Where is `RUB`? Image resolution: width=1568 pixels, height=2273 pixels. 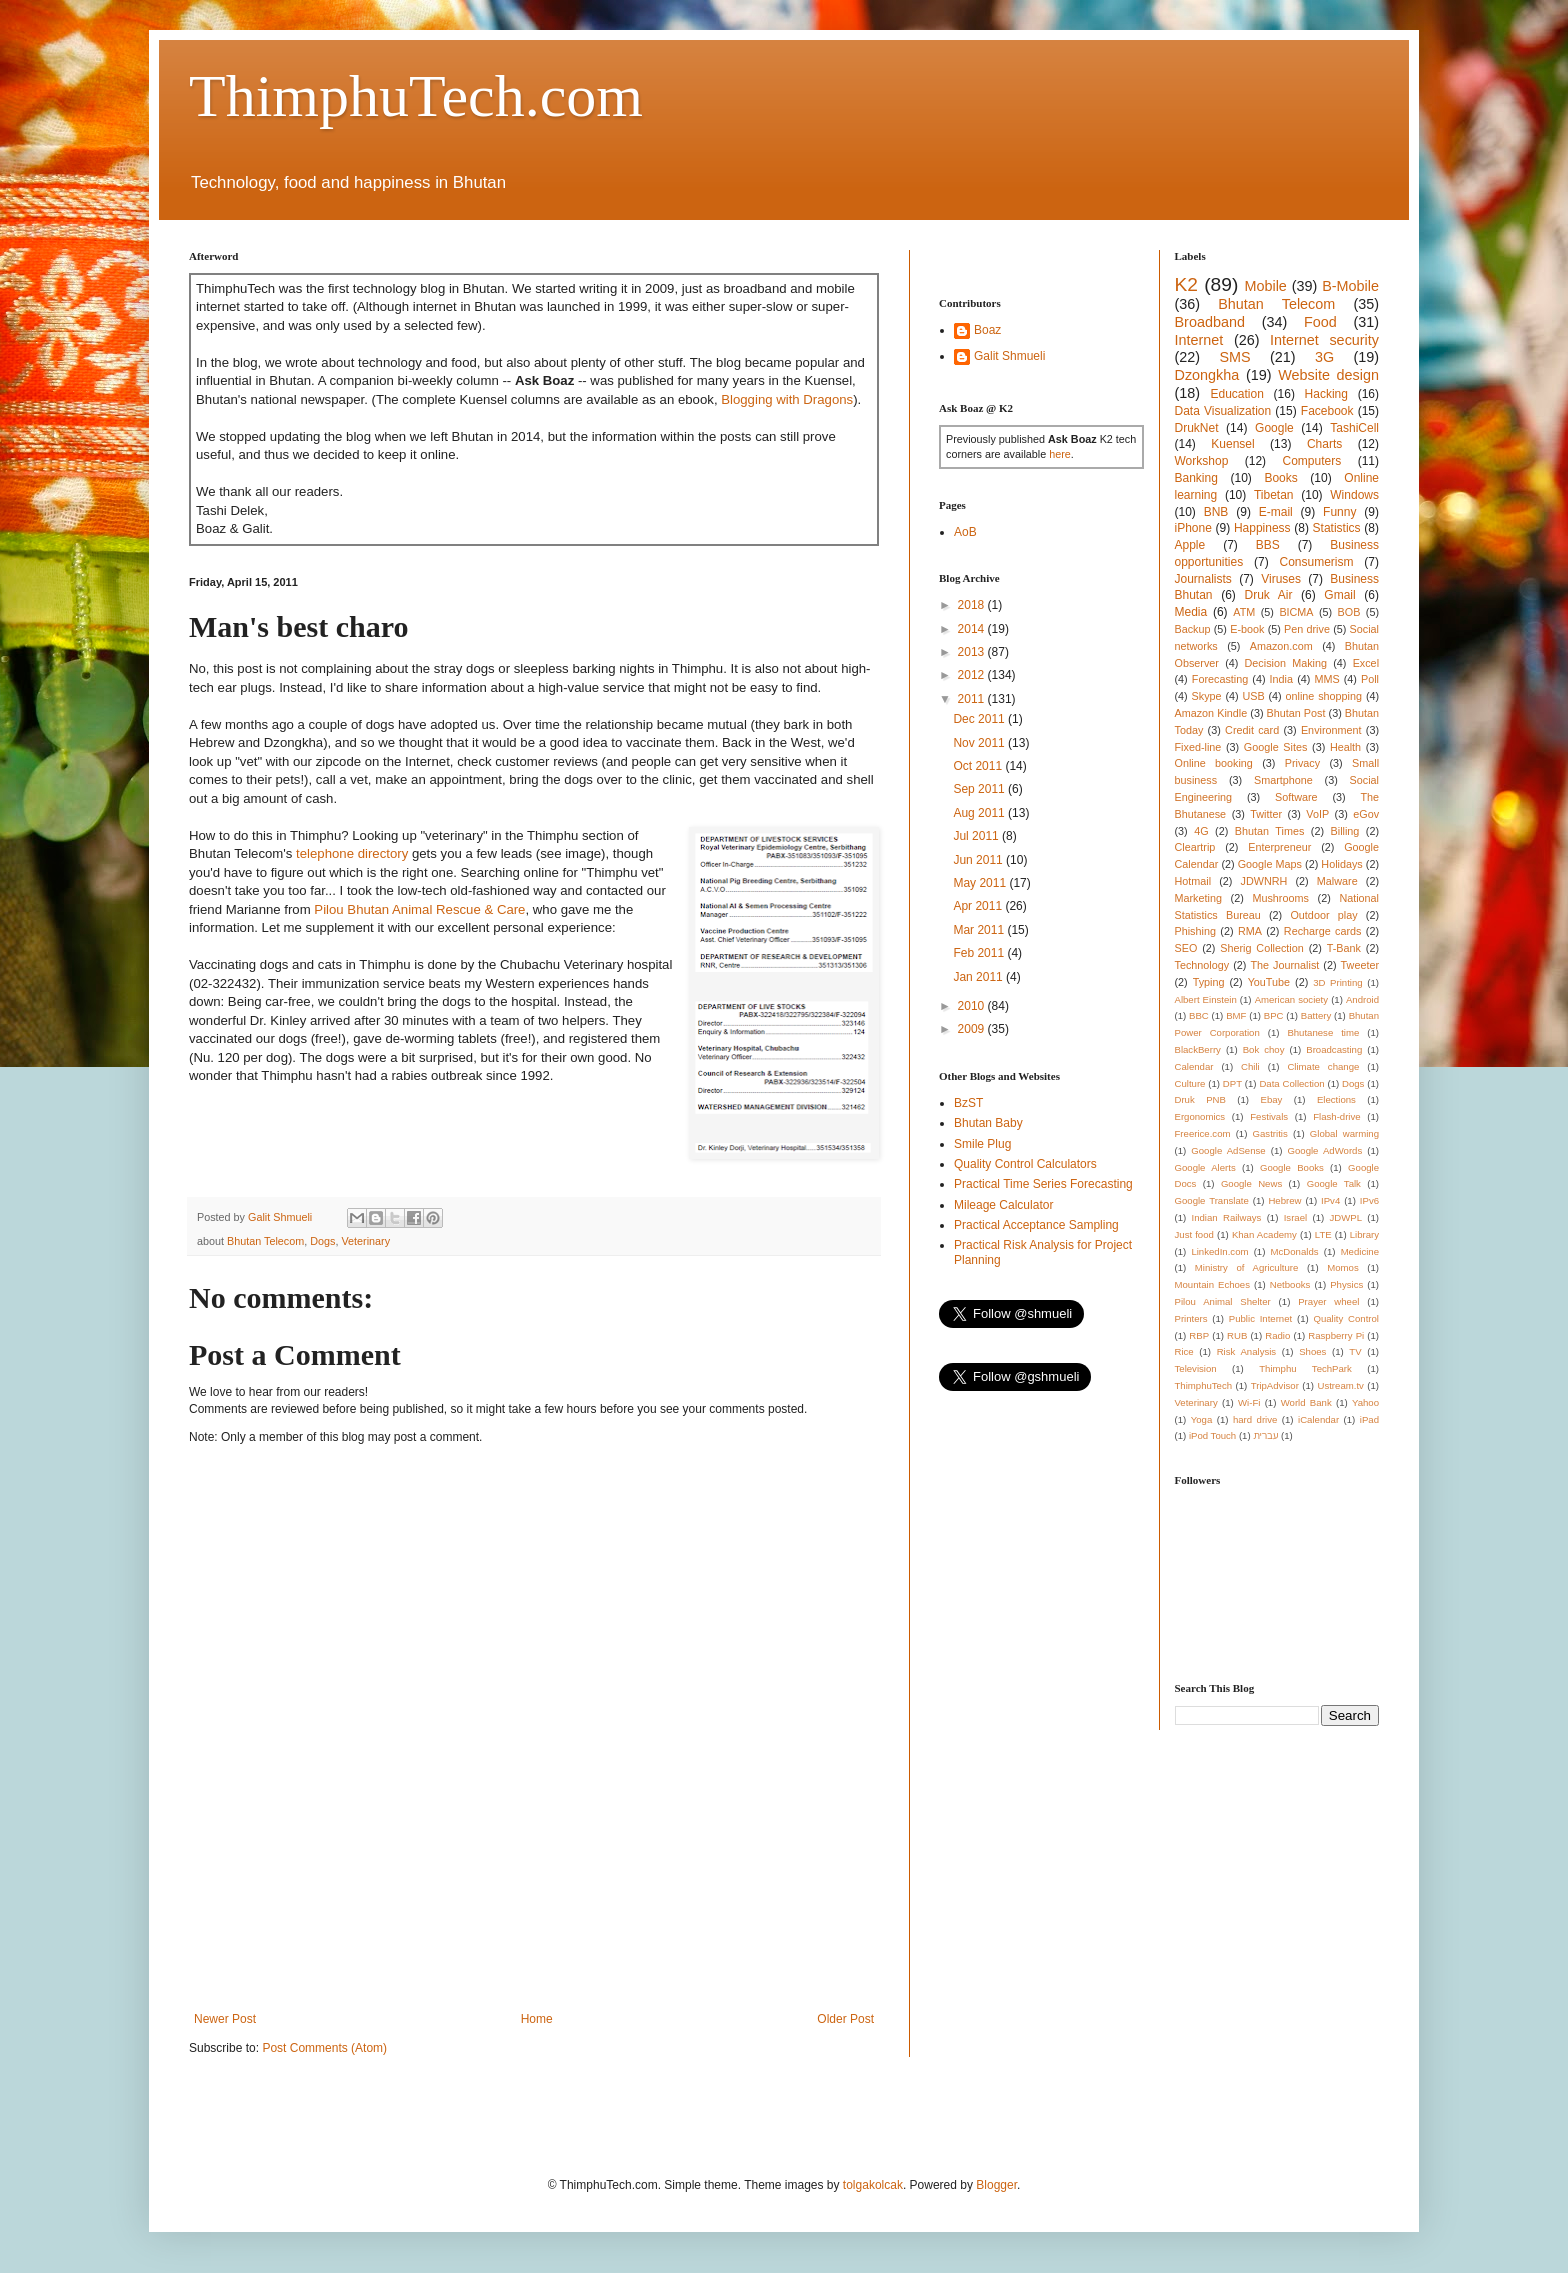
RUB is located at coordinates (1237, 1335).